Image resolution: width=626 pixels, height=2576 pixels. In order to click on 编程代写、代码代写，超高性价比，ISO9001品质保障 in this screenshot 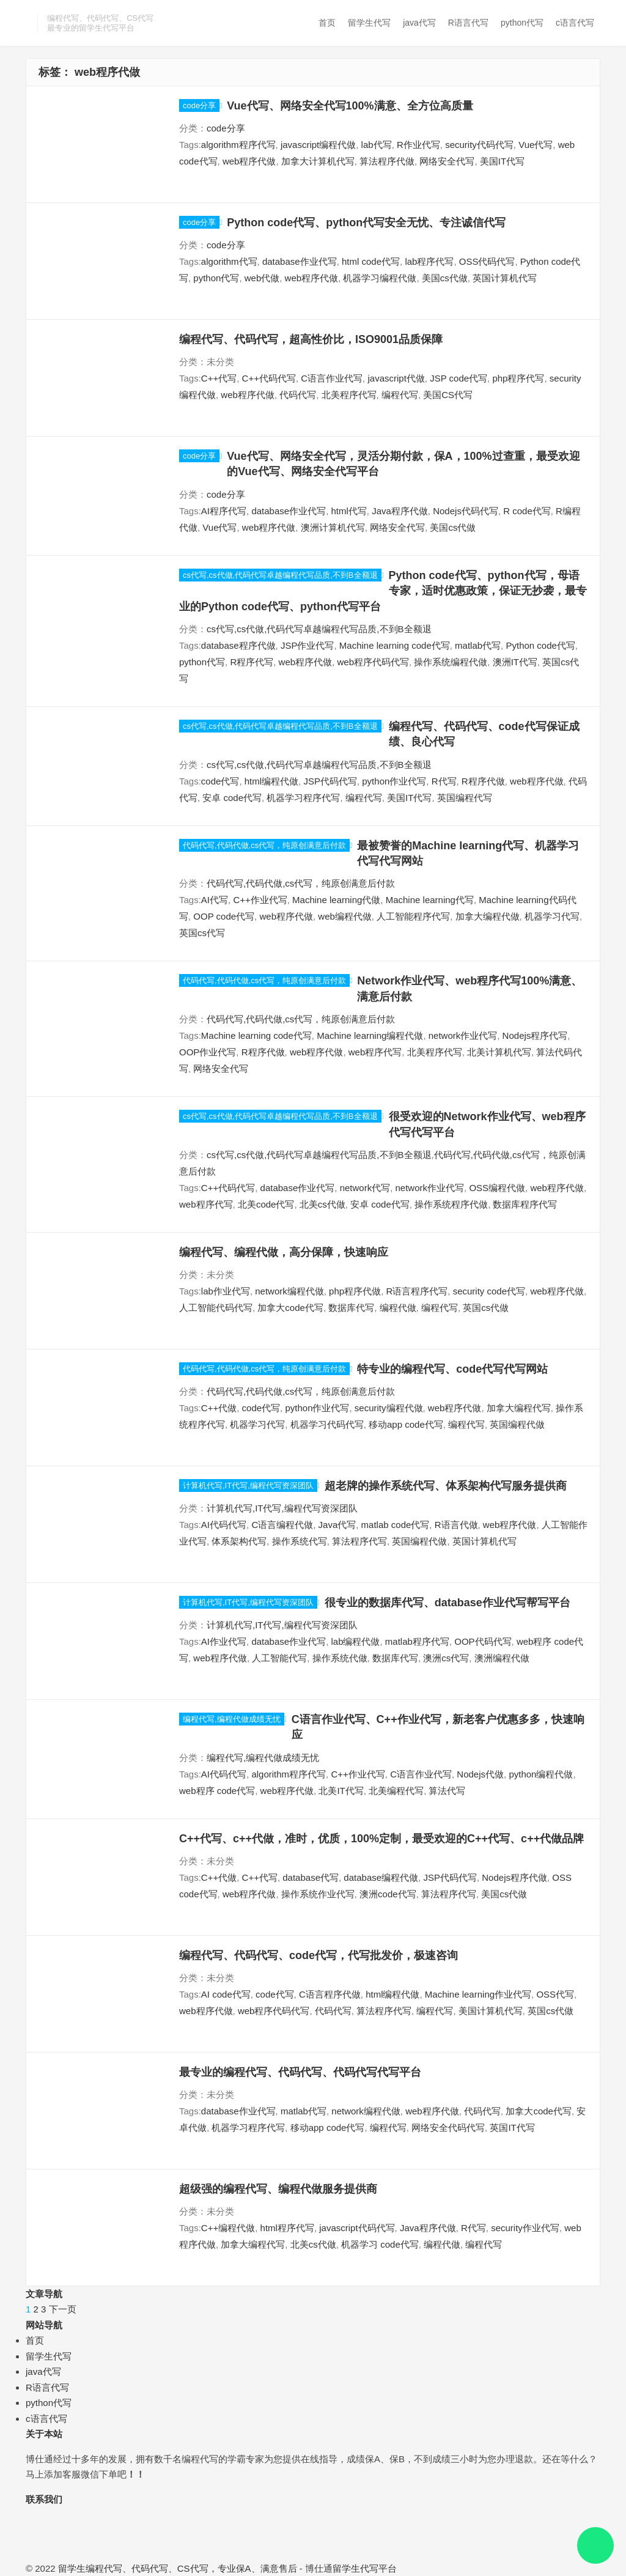, I will do `click(311, 339)`.